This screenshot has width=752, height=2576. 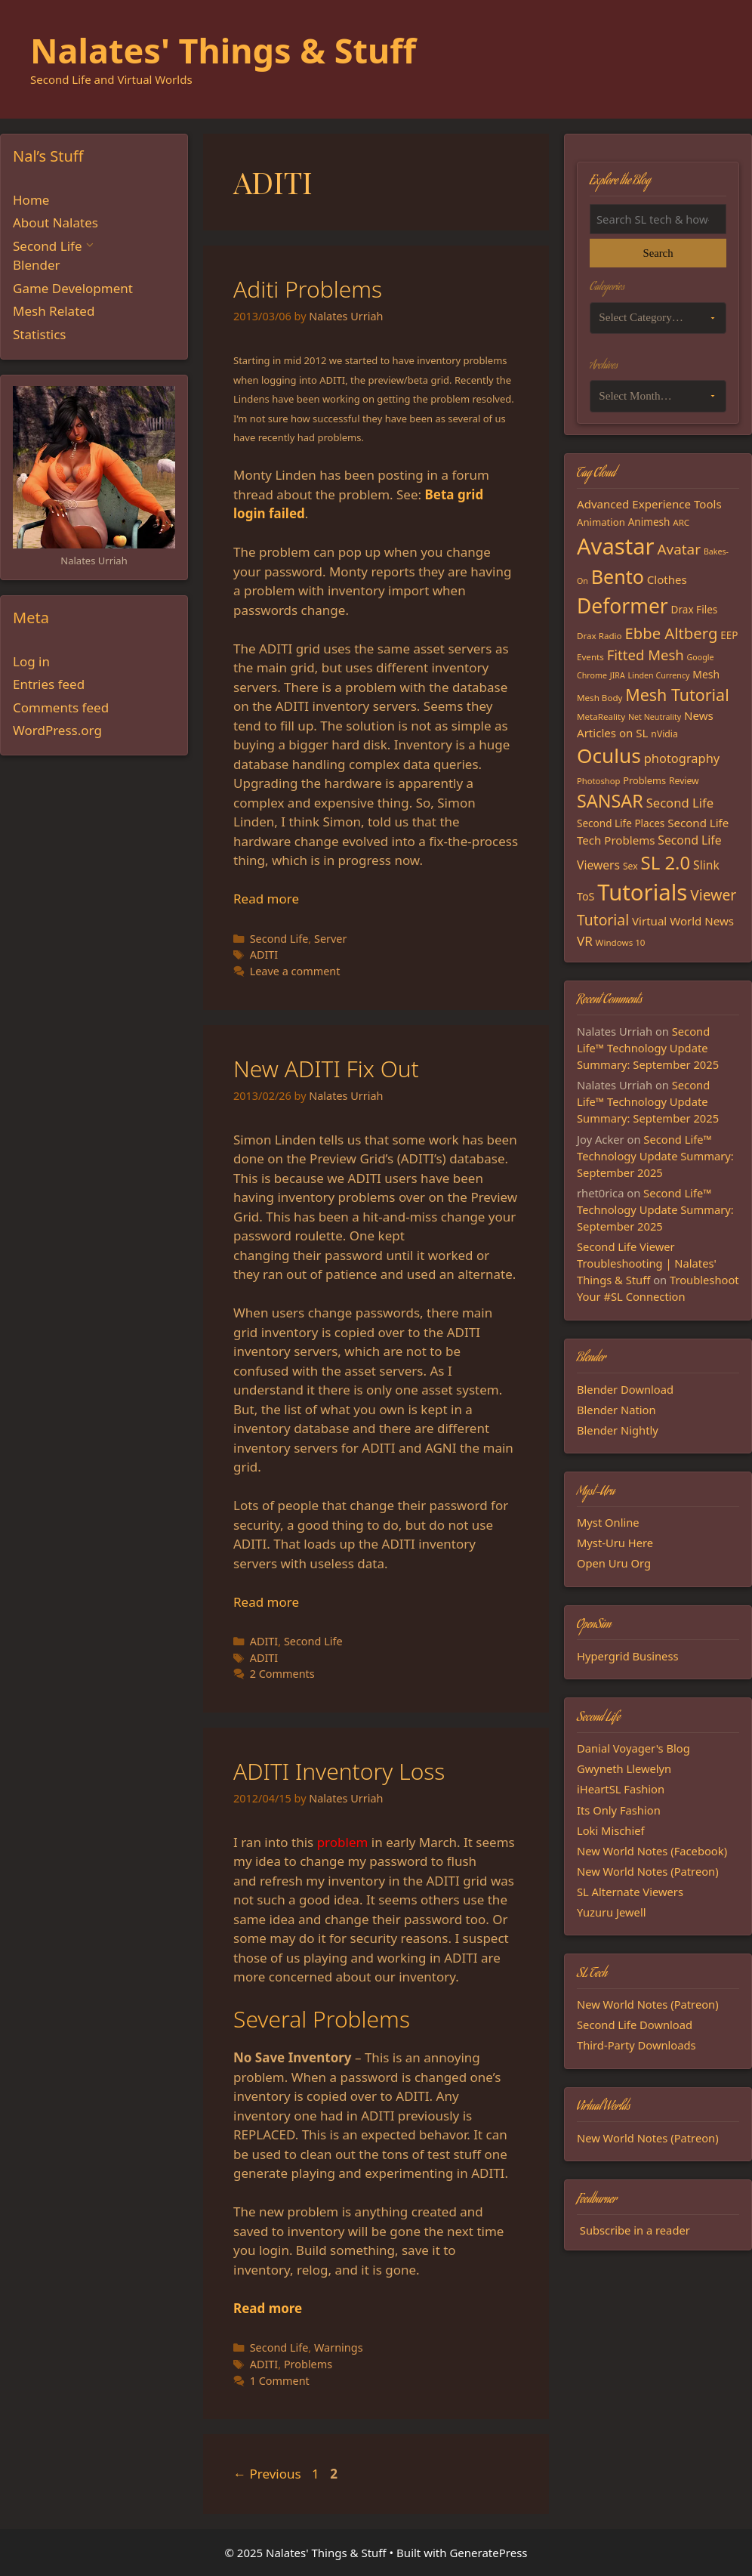 What do you see at coordinates (652, 1850) in the screenshot?
I see `New World Notes (Facebook)` at bounding box center [652, 1850].